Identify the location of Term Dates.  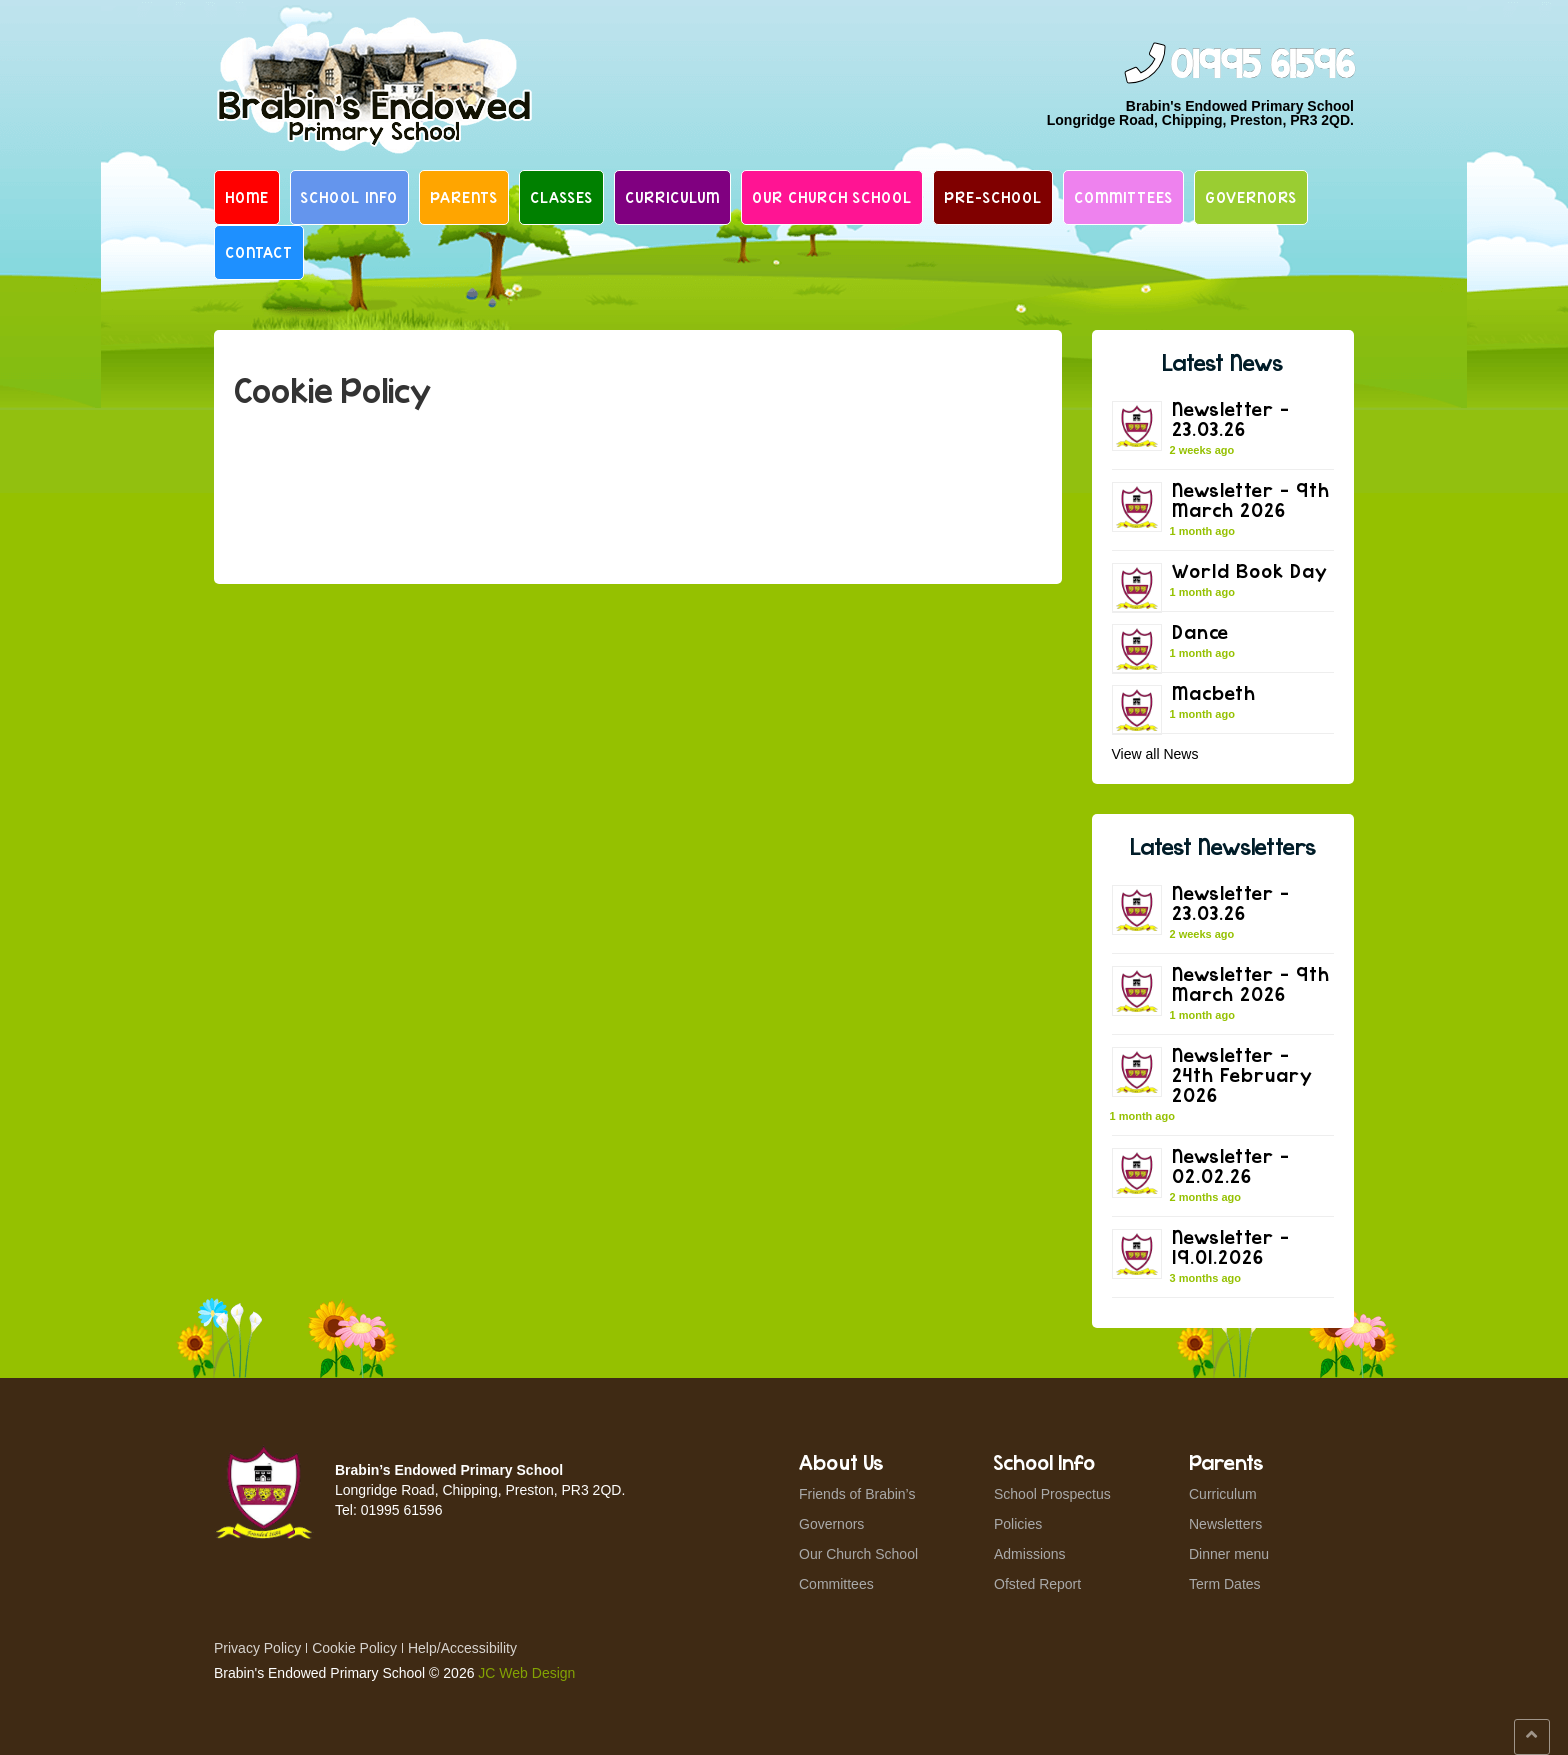
(1225, 1584).